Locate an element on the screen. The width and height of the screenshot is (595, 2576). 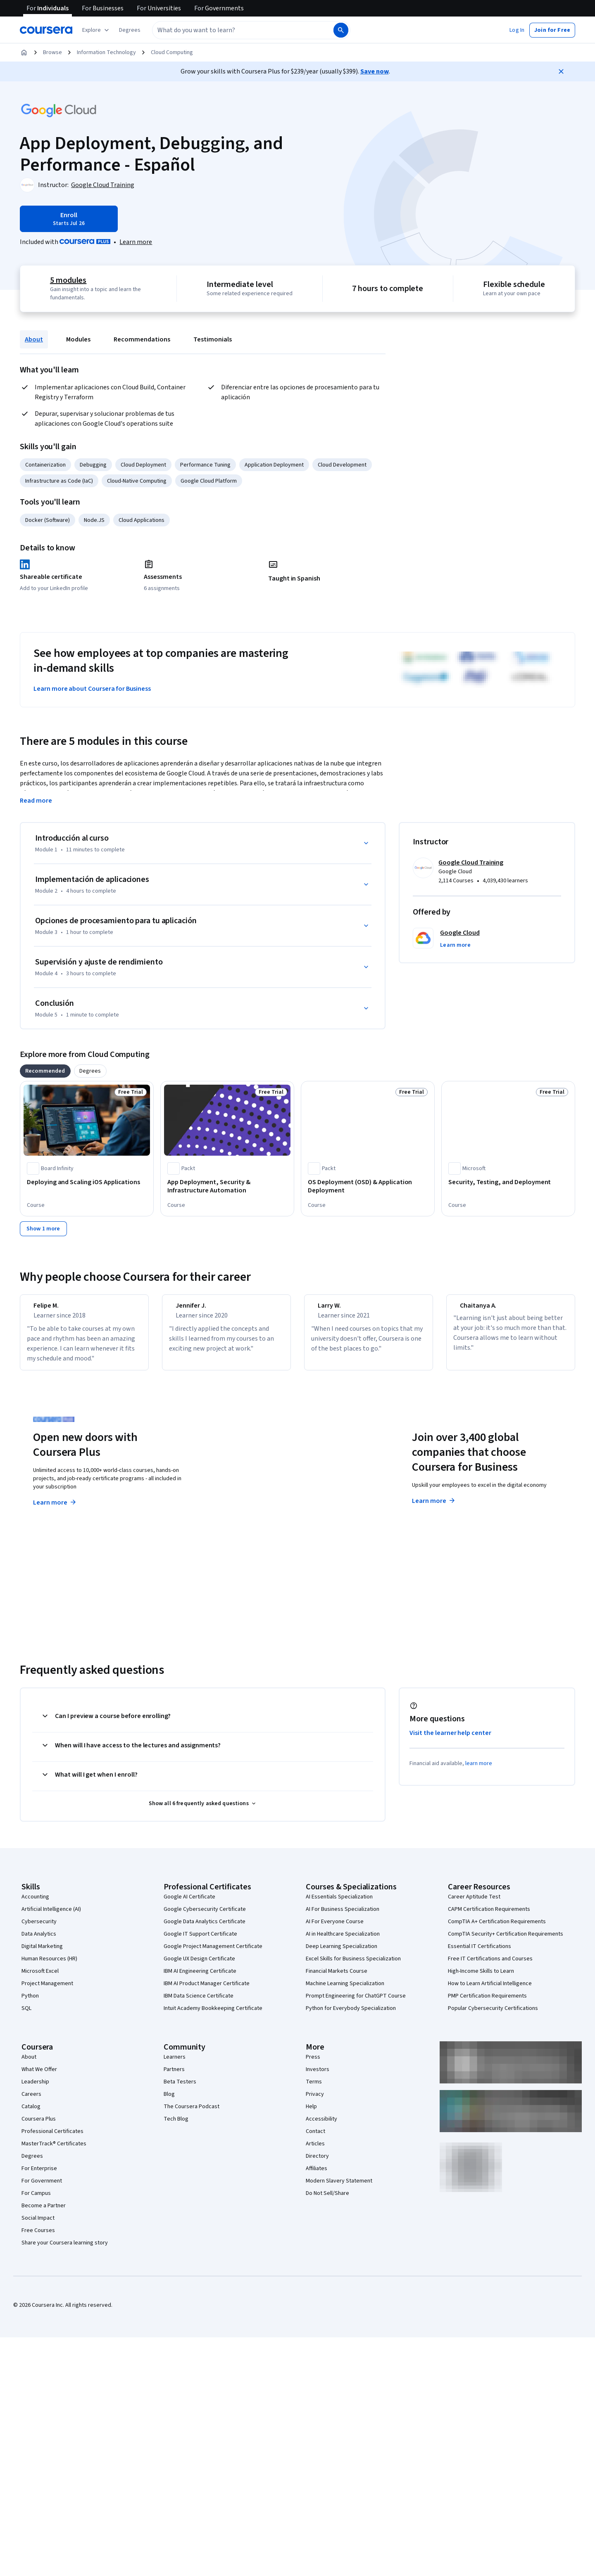
[Search] is located at coordinates (340, 30).